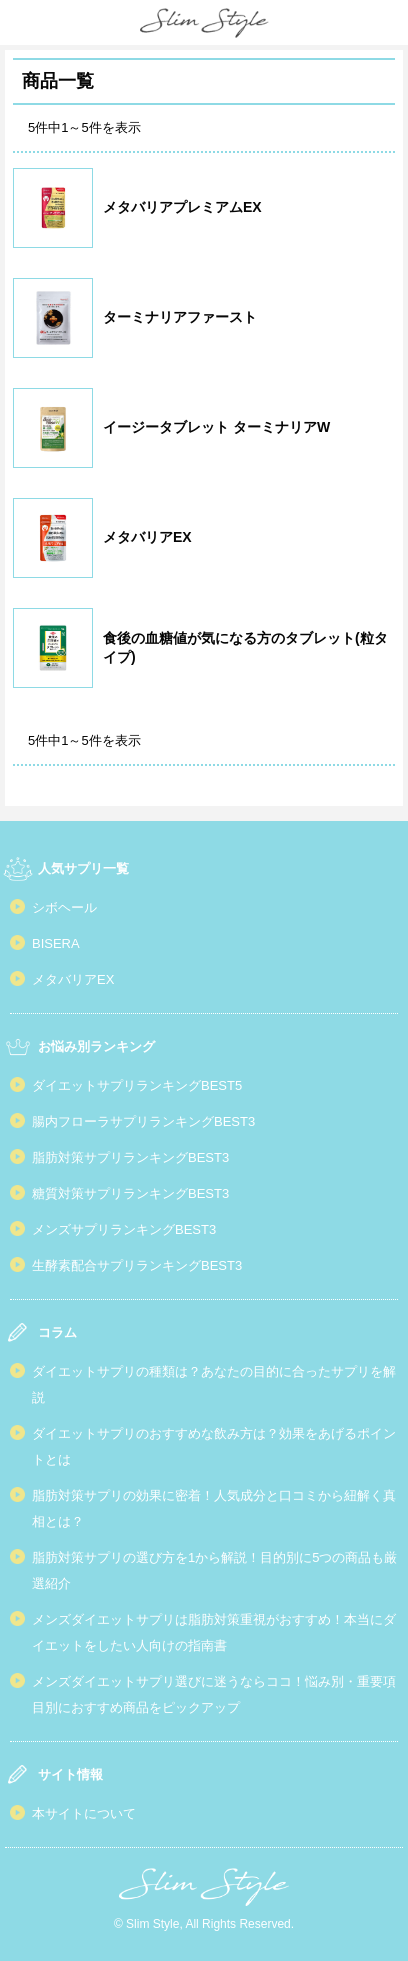  I want to click on メンズダイエットサプリは脂肪対策重視がおすすめ！本当にダイエットをしたい人向けの指南書, so click(214, 1632).